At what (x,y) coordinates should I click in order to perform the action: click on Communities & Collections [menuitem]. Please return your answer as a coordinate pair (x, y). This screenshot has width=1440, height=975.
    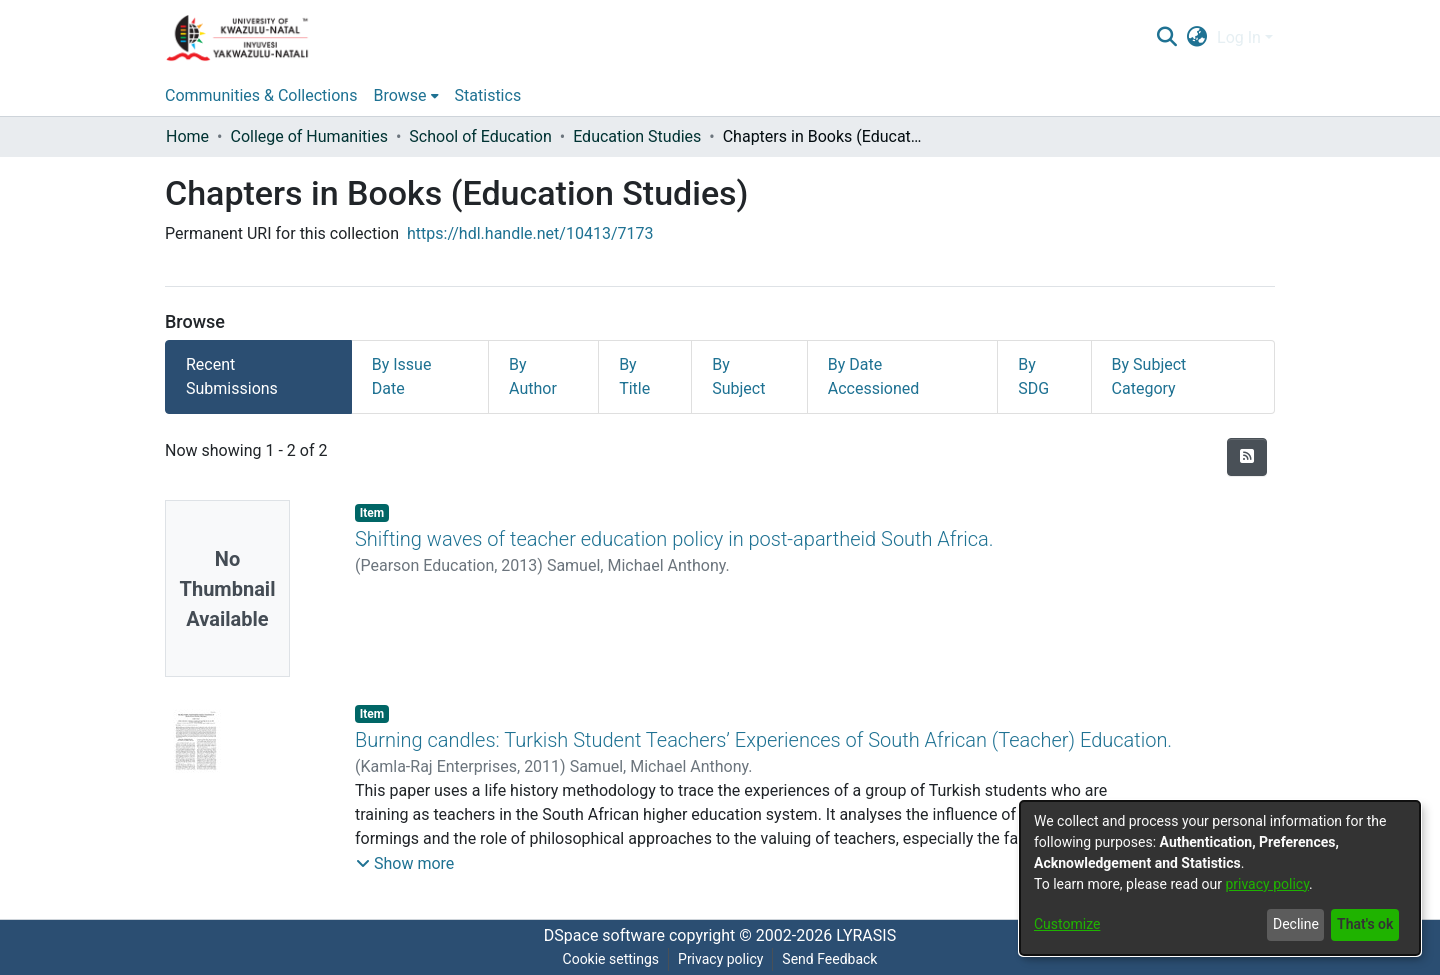
    Looking at the image, I should click on (261, 95).